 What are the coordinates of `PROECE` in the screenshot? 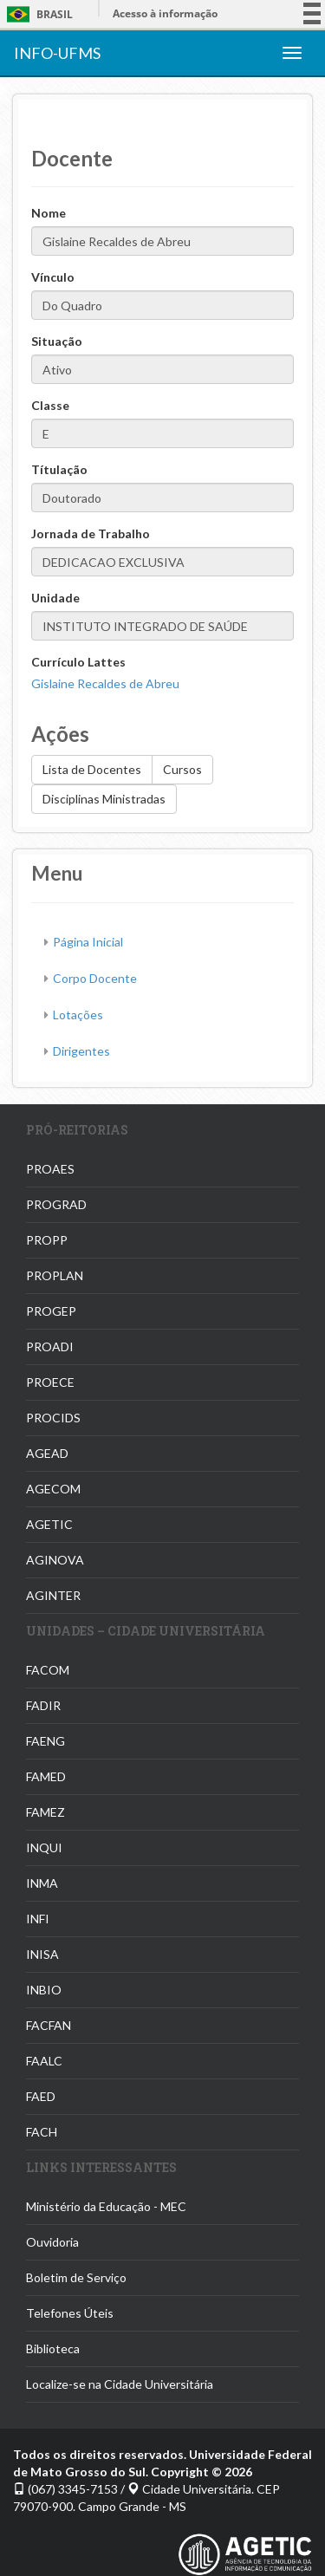 It's located at (50, 1382).